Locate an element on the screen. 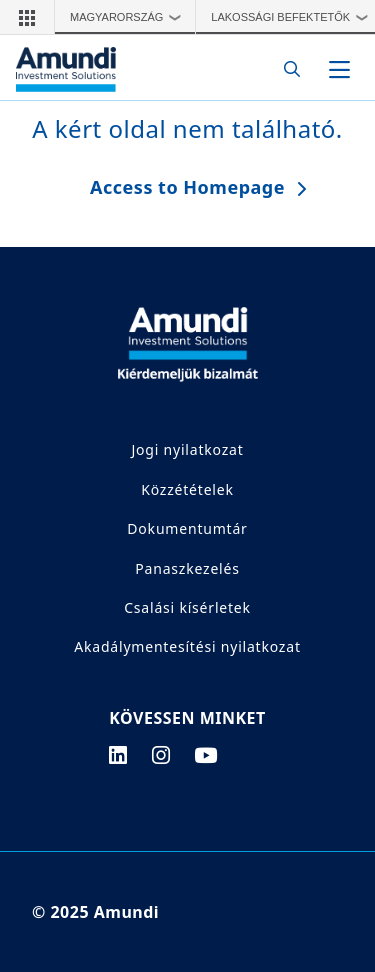 The image size is (375, 972). Magyarország [button] is located at coordinates (130, 17).